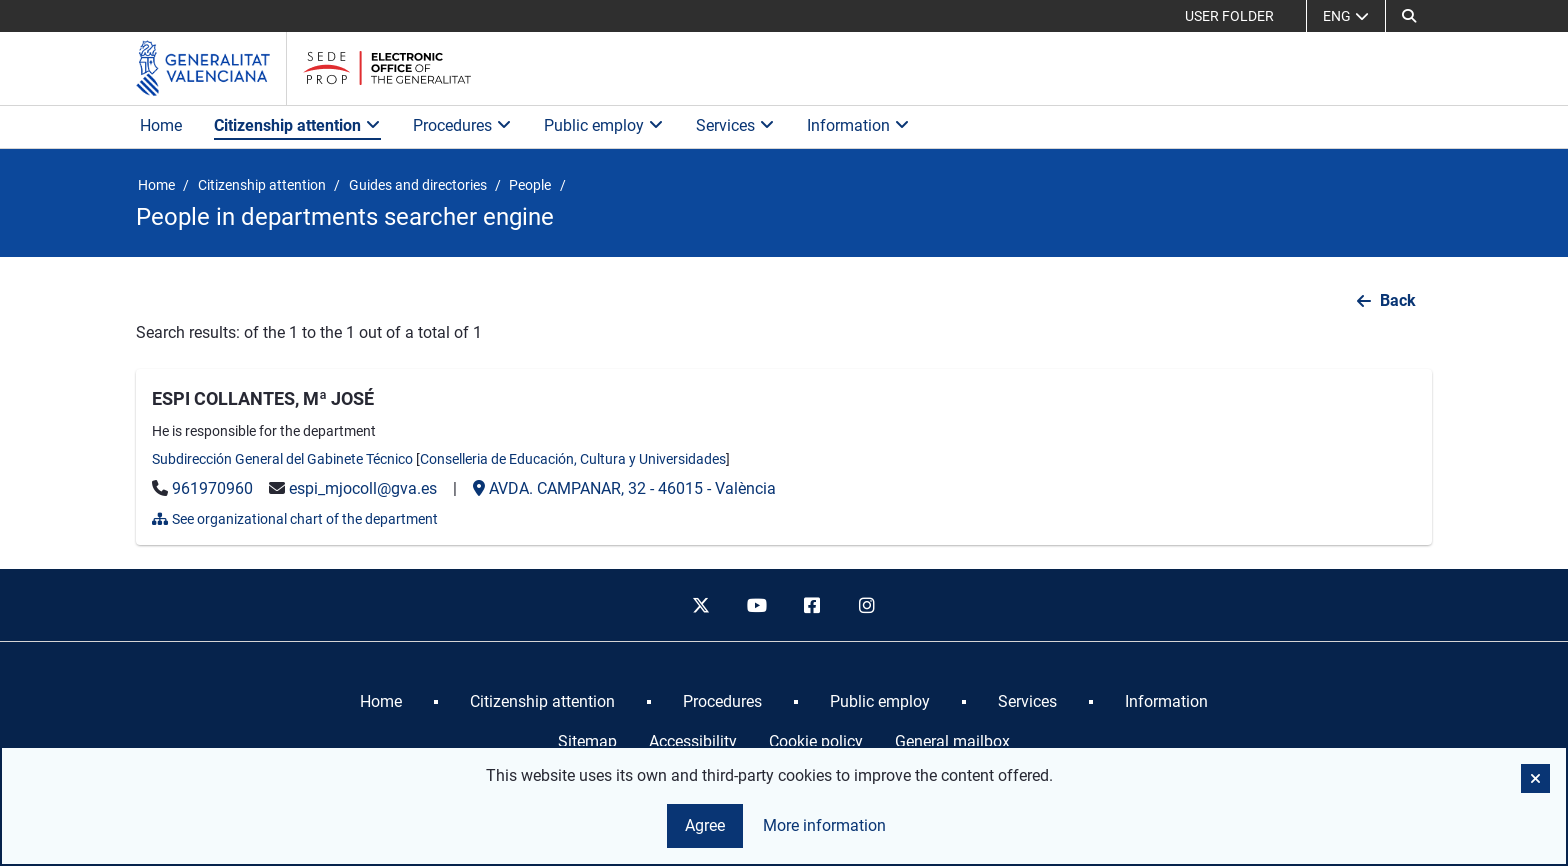 The height and width of the screenshot is (866, 1568). What do you see at coordinates (212, 488) in the screenshot?
I see `961970960` at bounding box center [212, 488].